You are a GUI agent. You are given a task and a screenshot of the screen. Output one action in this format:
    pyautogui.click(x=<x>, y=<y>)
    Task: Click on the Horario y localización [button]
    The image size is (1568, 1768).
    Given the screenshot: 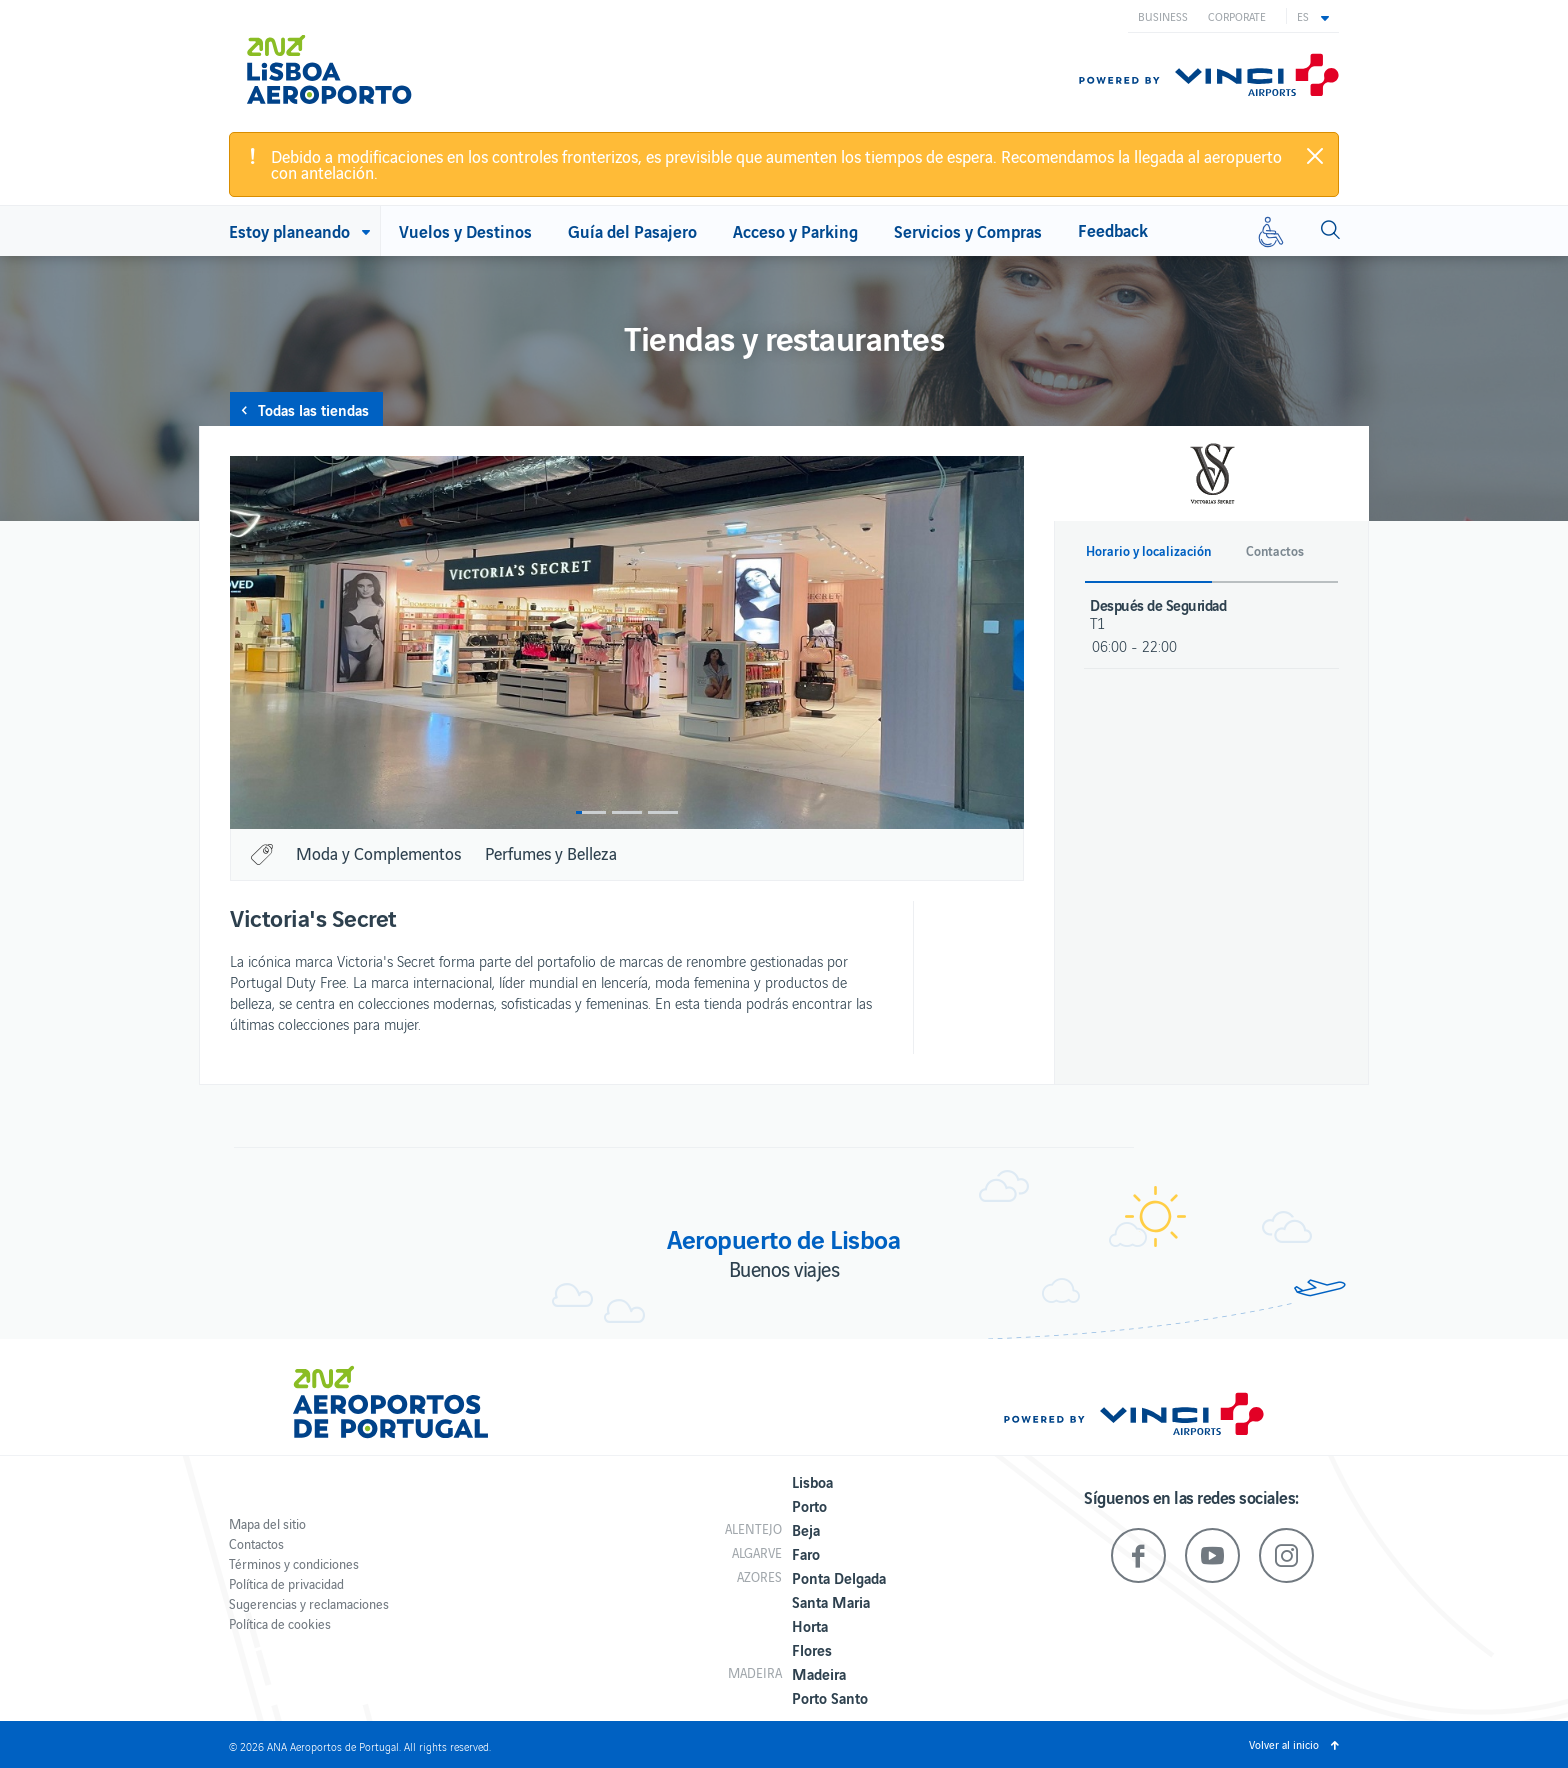 What is the action you would take?
    pyautogui.click(x=1148, y=551)
    